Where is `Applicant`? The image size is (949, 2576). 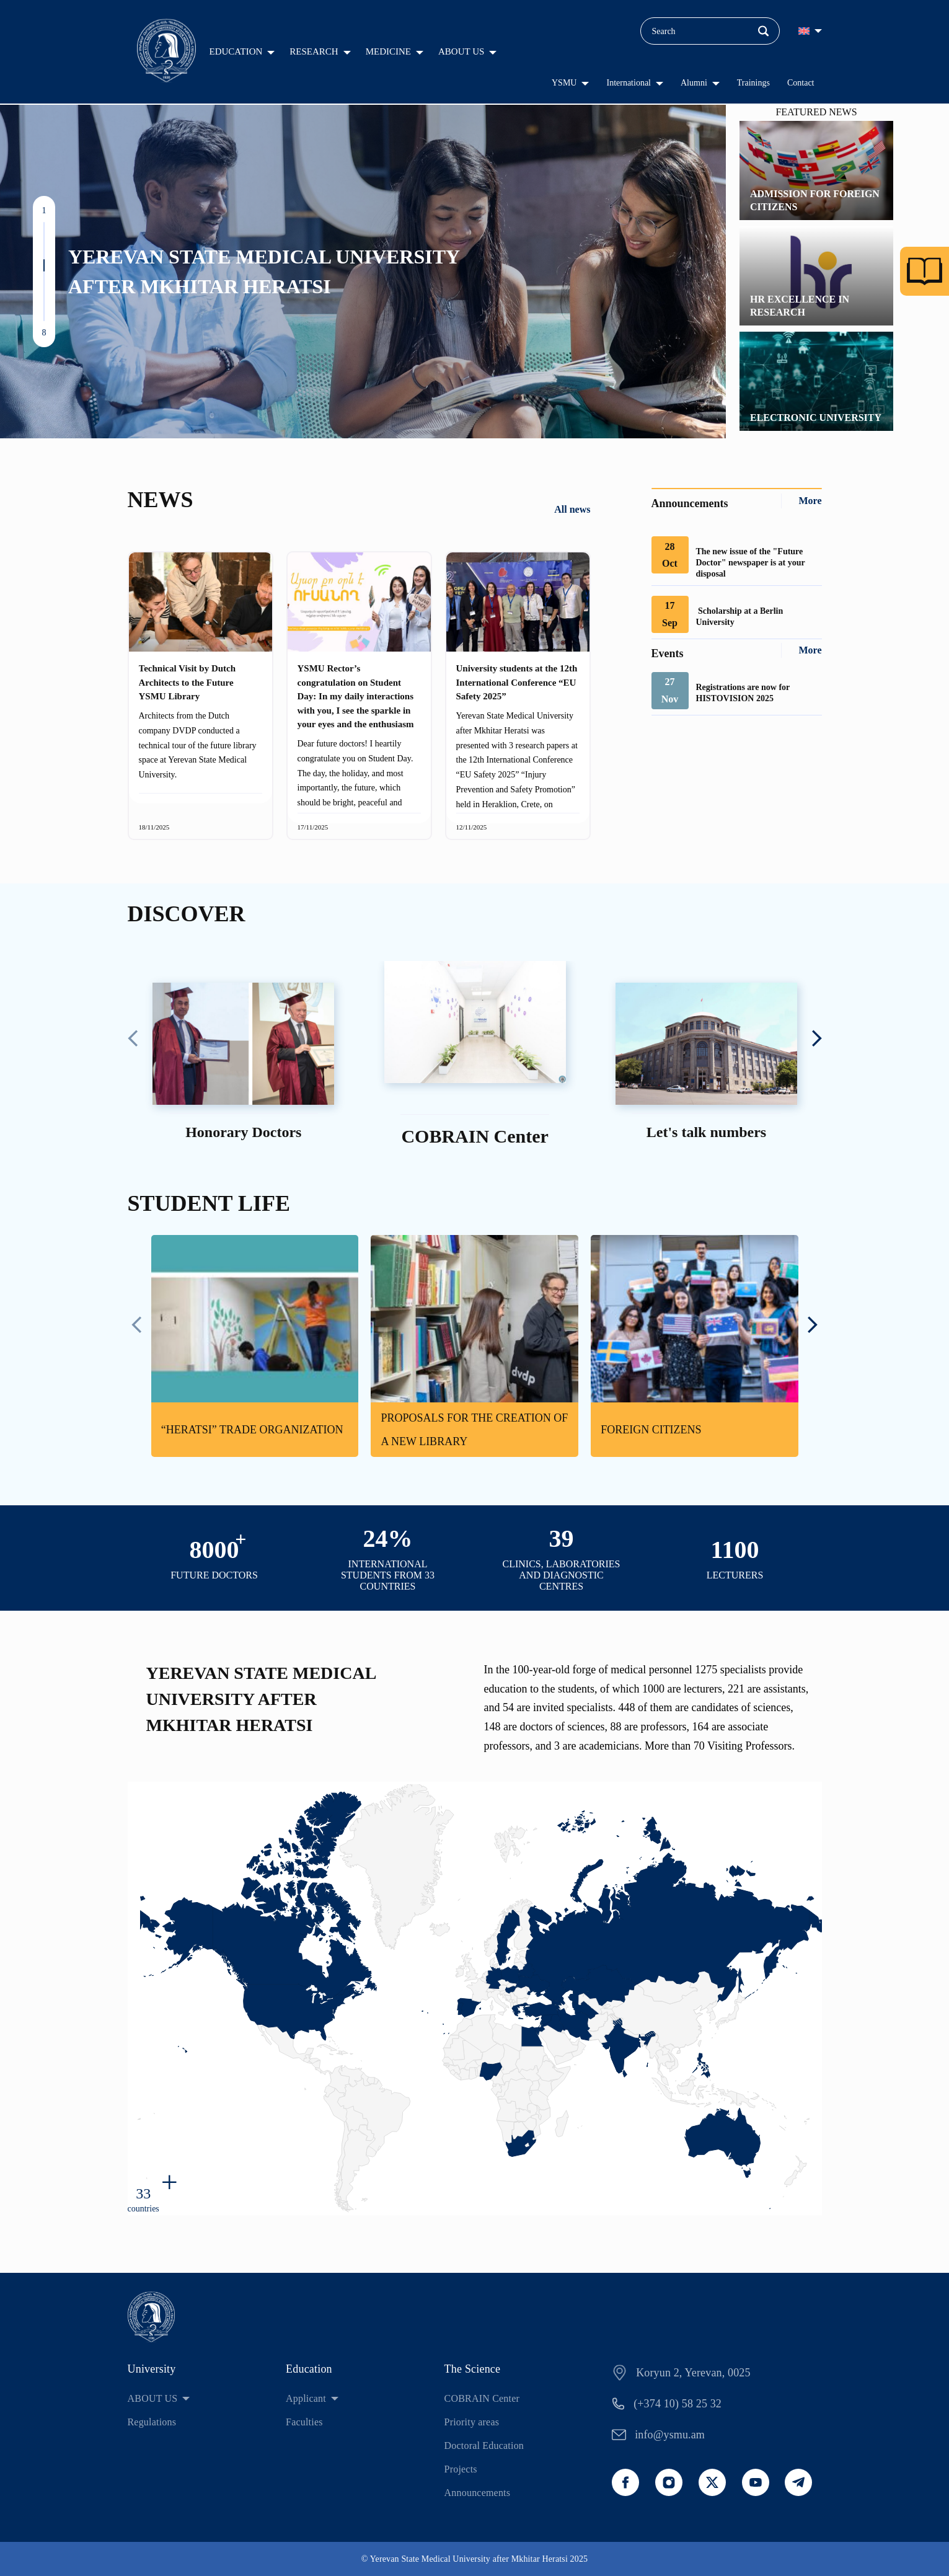
Applicant is located at coordinates (306, 2398).